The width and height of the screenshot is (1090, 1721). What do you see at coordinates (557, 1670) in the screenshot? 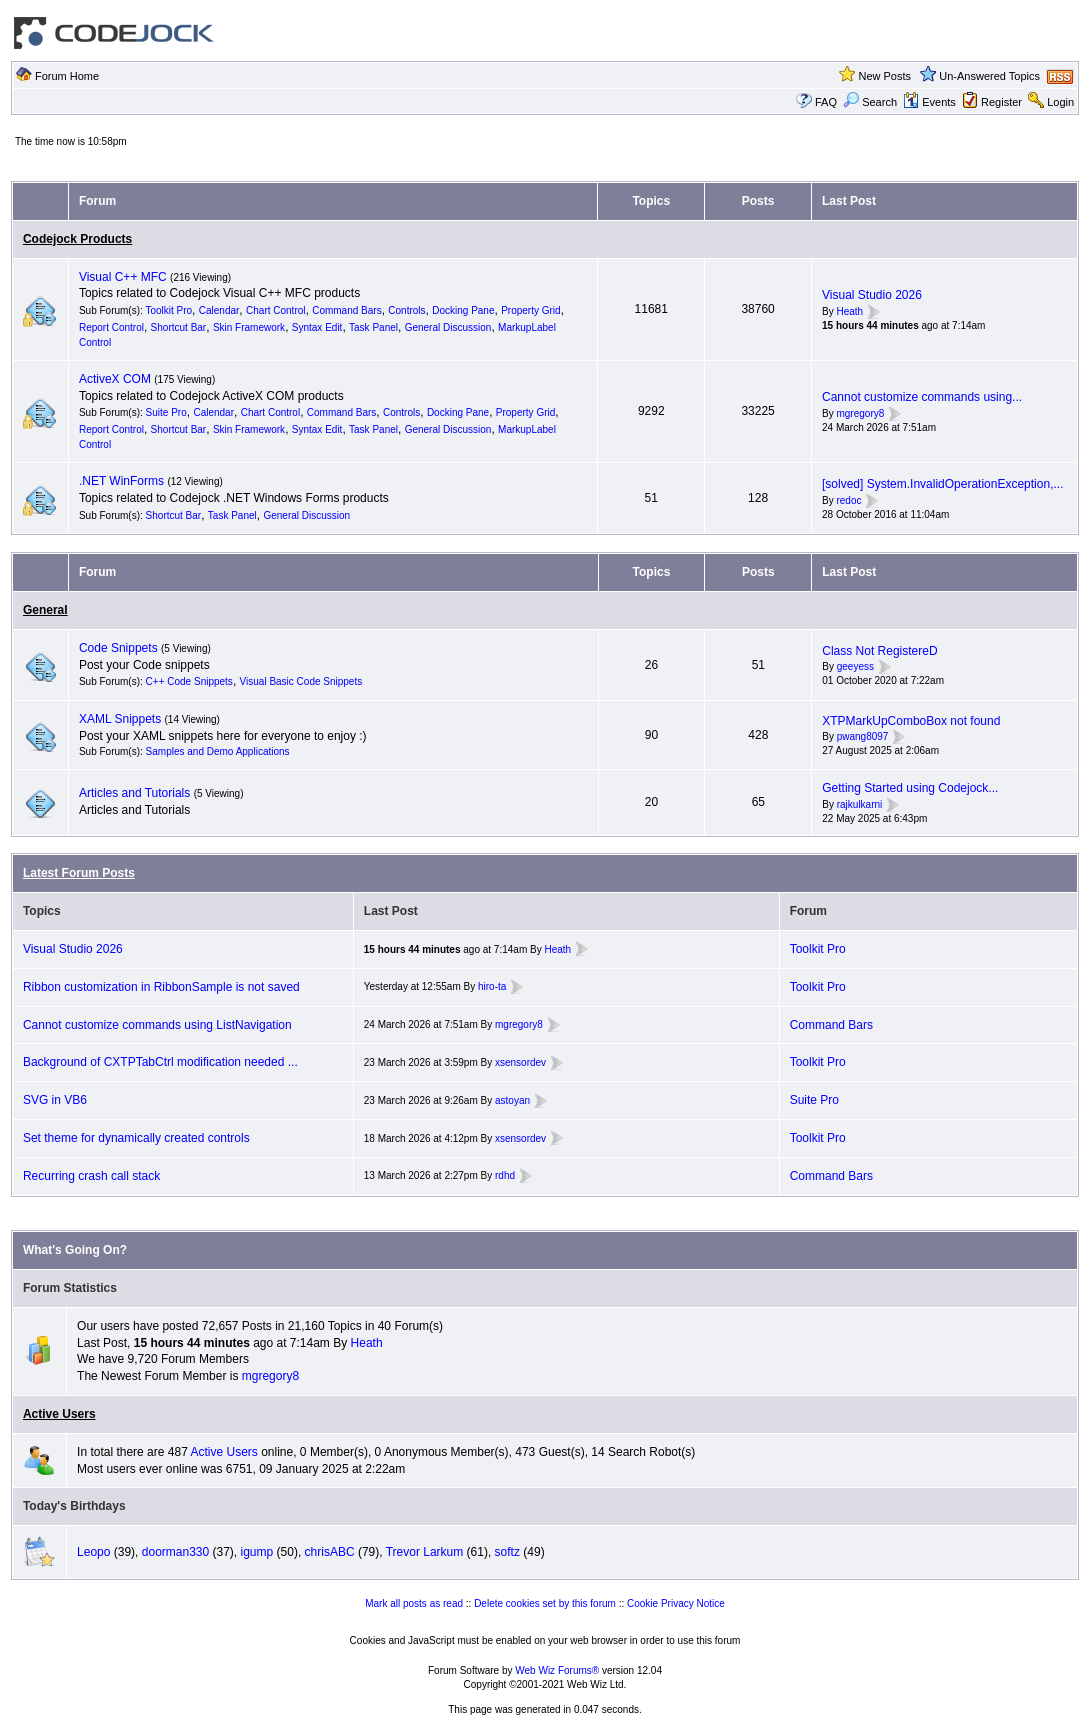
I see `Web Wiz Forums®` at bounding box center [557, 1670].